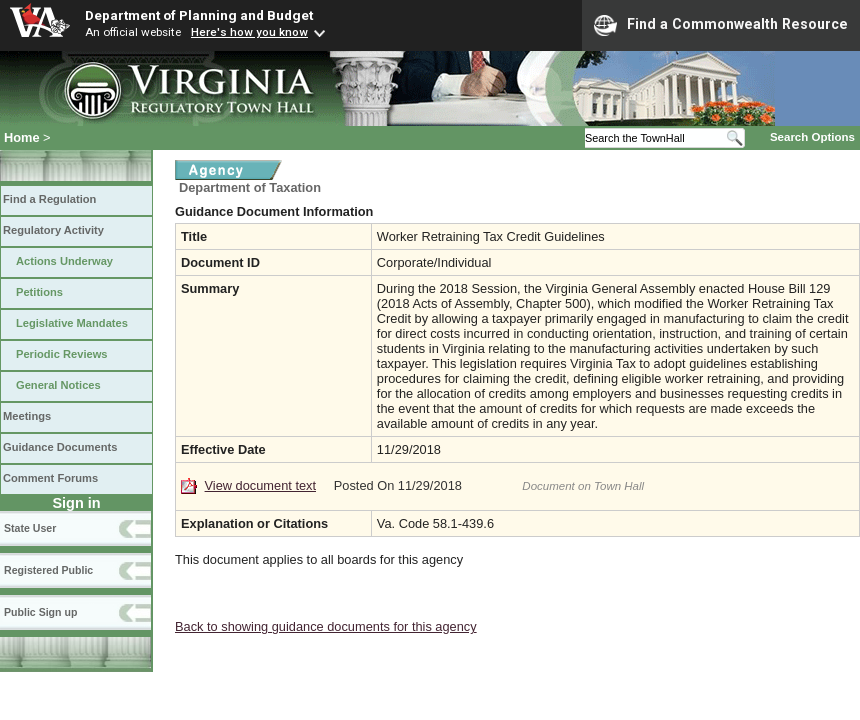  I want to click on View document text, so click(260, 485).